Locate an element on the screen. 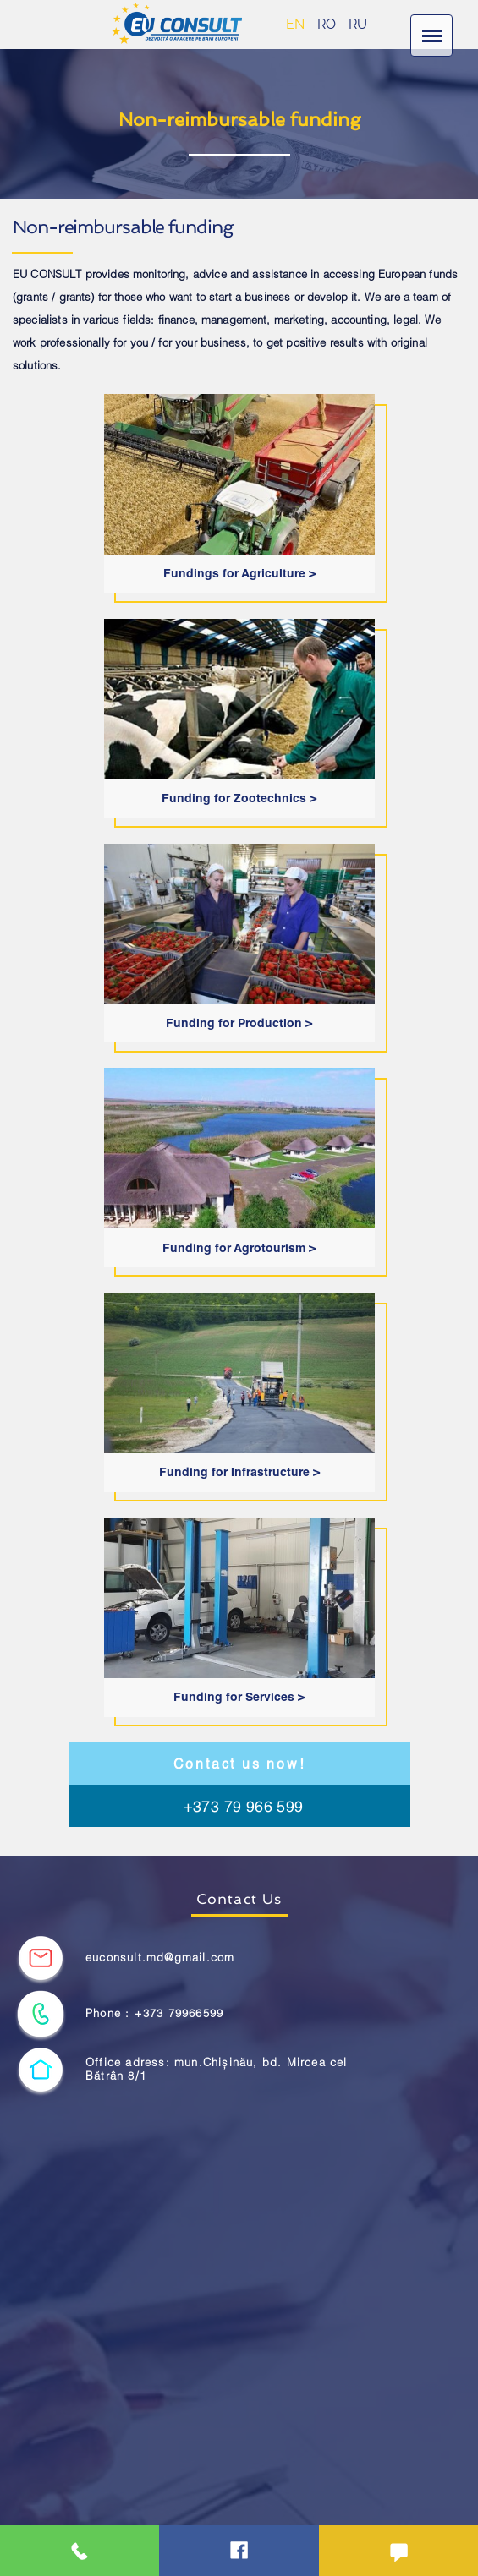 The height and width of the screenshot is (2576, 478). euconsult.md@gmail.com is located at coordinates (159, 1957).